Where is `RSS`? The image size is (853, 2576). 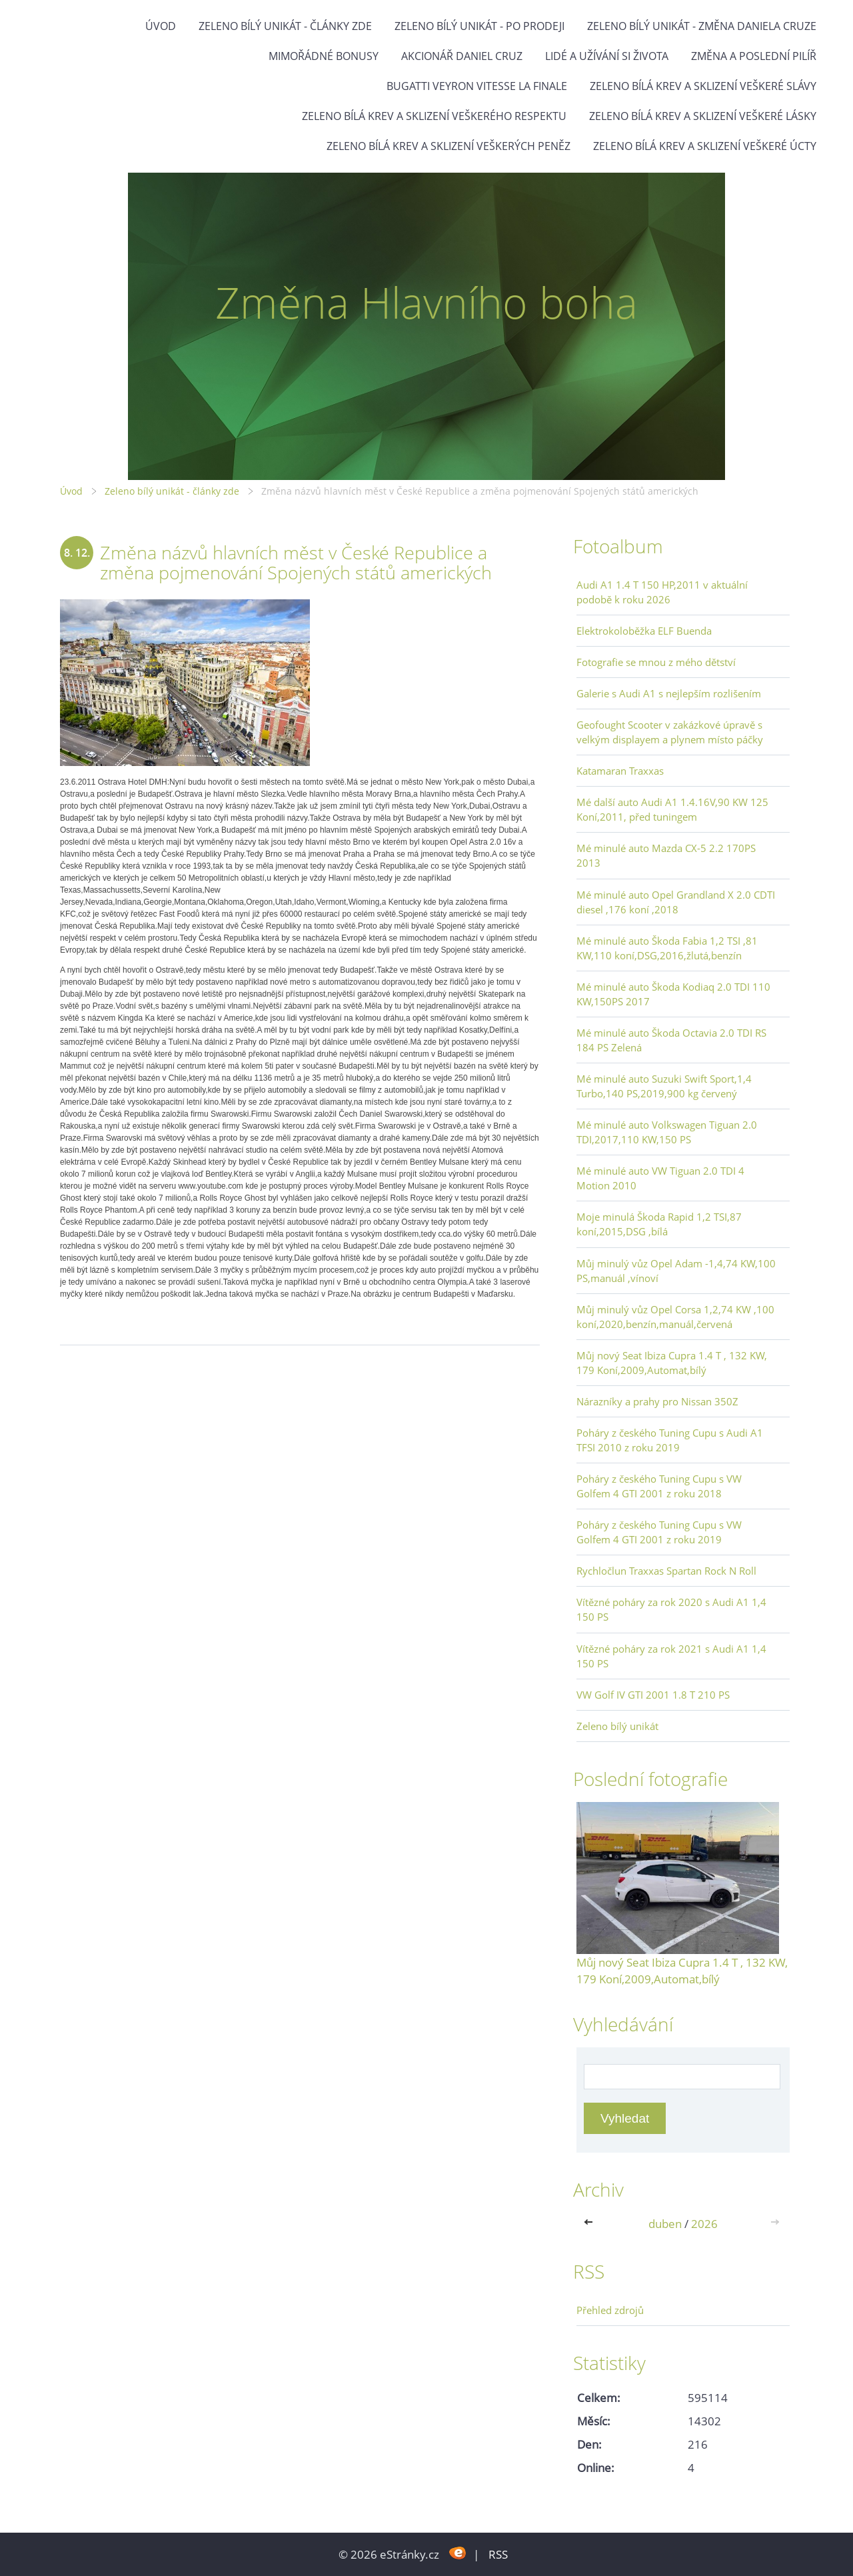 RSS is located at coordinates (498, 2554).